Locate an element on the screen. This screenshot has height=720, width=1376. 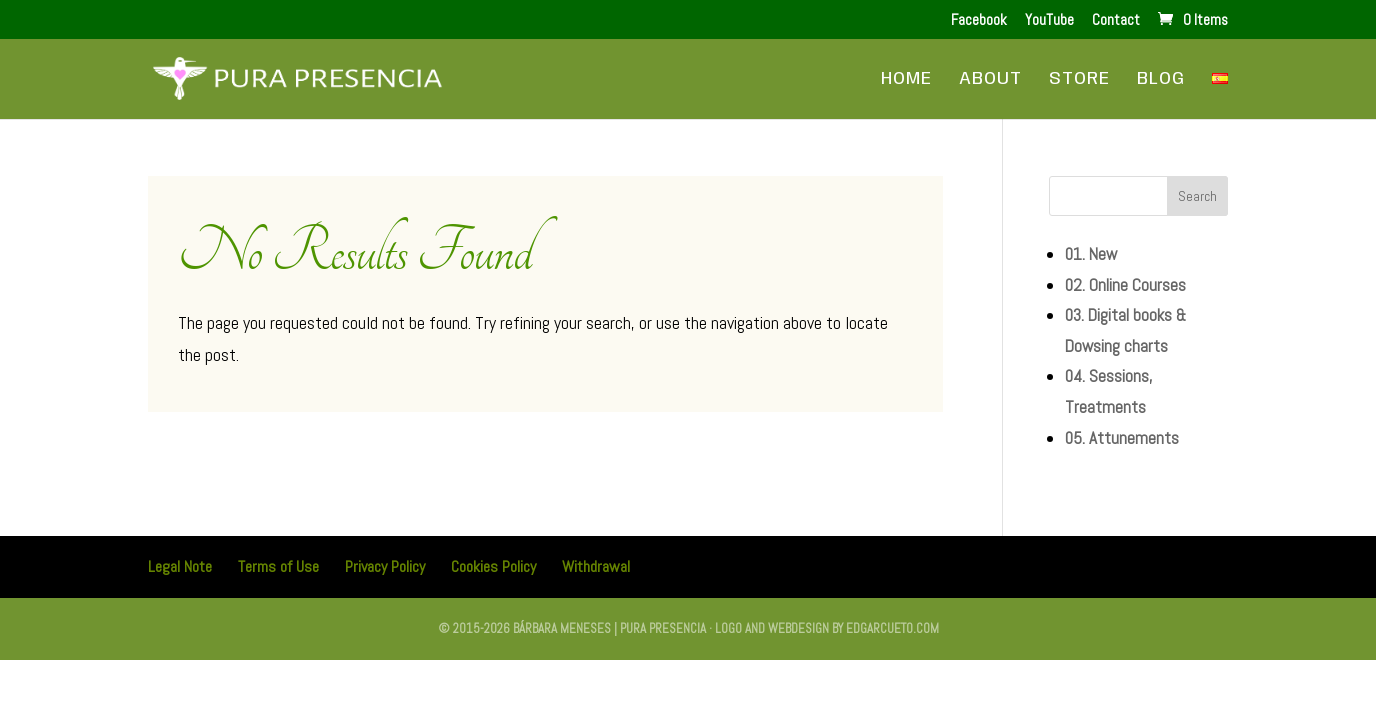
Privacy Policy is located at coordinates (385, 566).